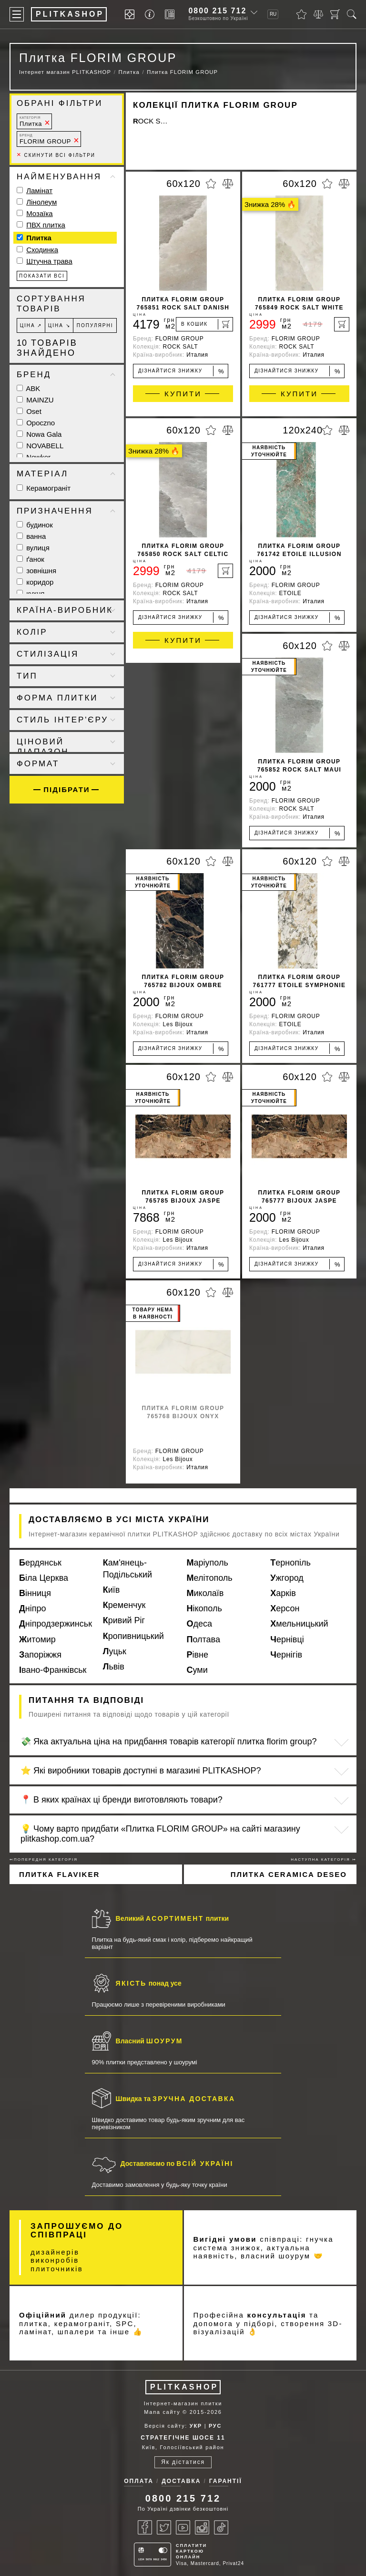  Describe the element at coordinates (34, 457) in the screenshot. I see `Newker` at that location.